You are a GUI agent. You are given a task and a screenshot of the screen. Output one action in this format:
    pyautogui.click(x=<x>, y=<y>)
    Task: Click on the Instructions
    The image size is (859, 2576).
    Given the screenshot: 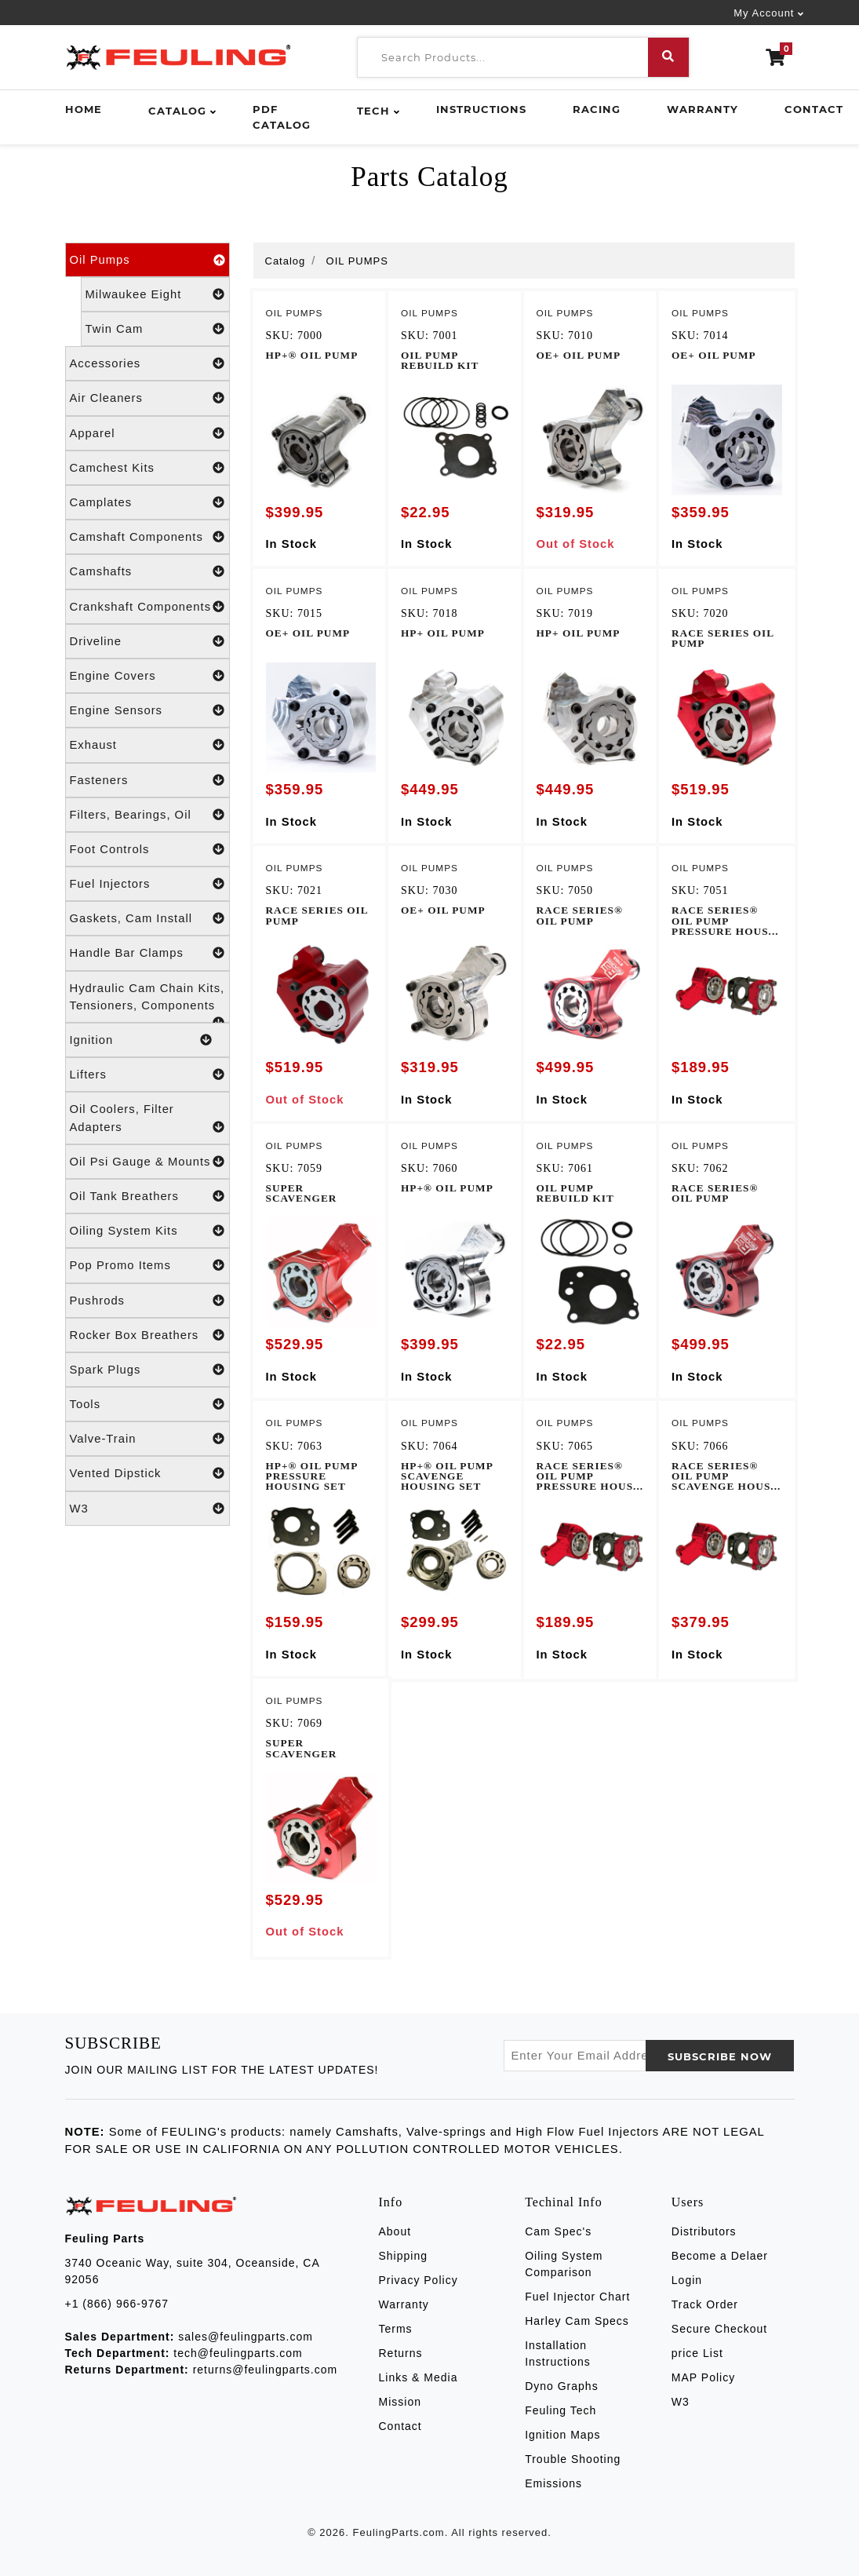 What is the action you would take?
    pyautogui.click(x=481, y=109)
    